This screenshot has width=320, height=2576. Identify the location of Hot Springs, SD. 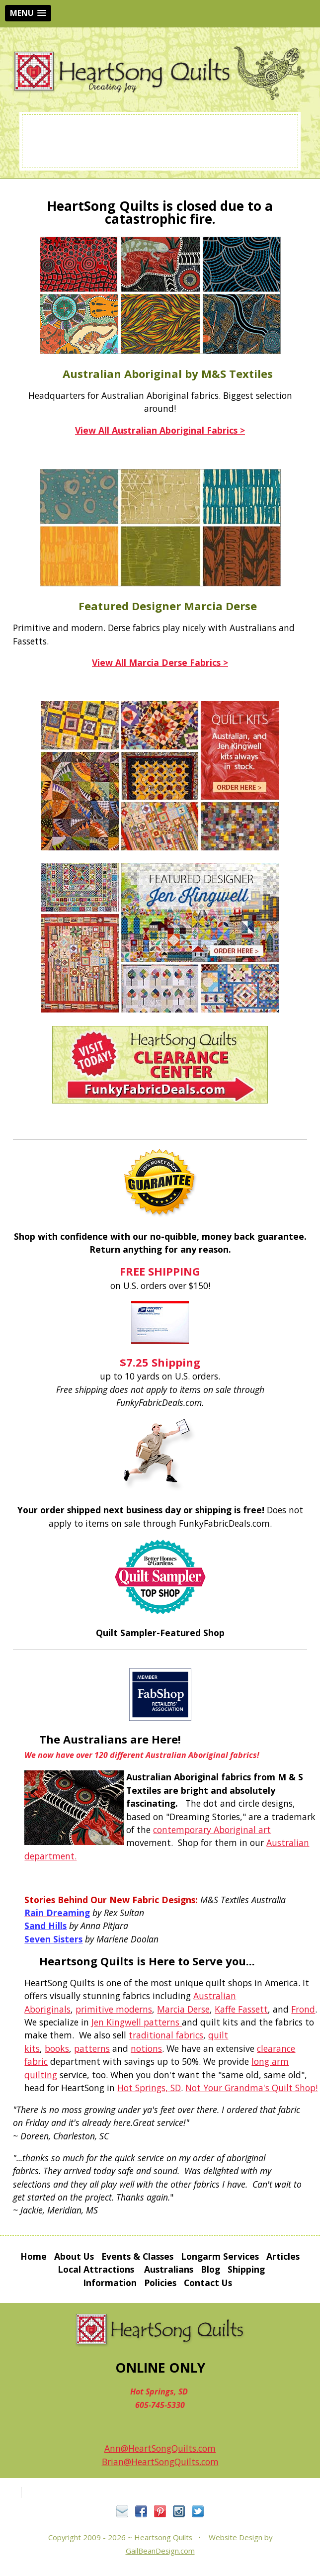
(149, 2088).